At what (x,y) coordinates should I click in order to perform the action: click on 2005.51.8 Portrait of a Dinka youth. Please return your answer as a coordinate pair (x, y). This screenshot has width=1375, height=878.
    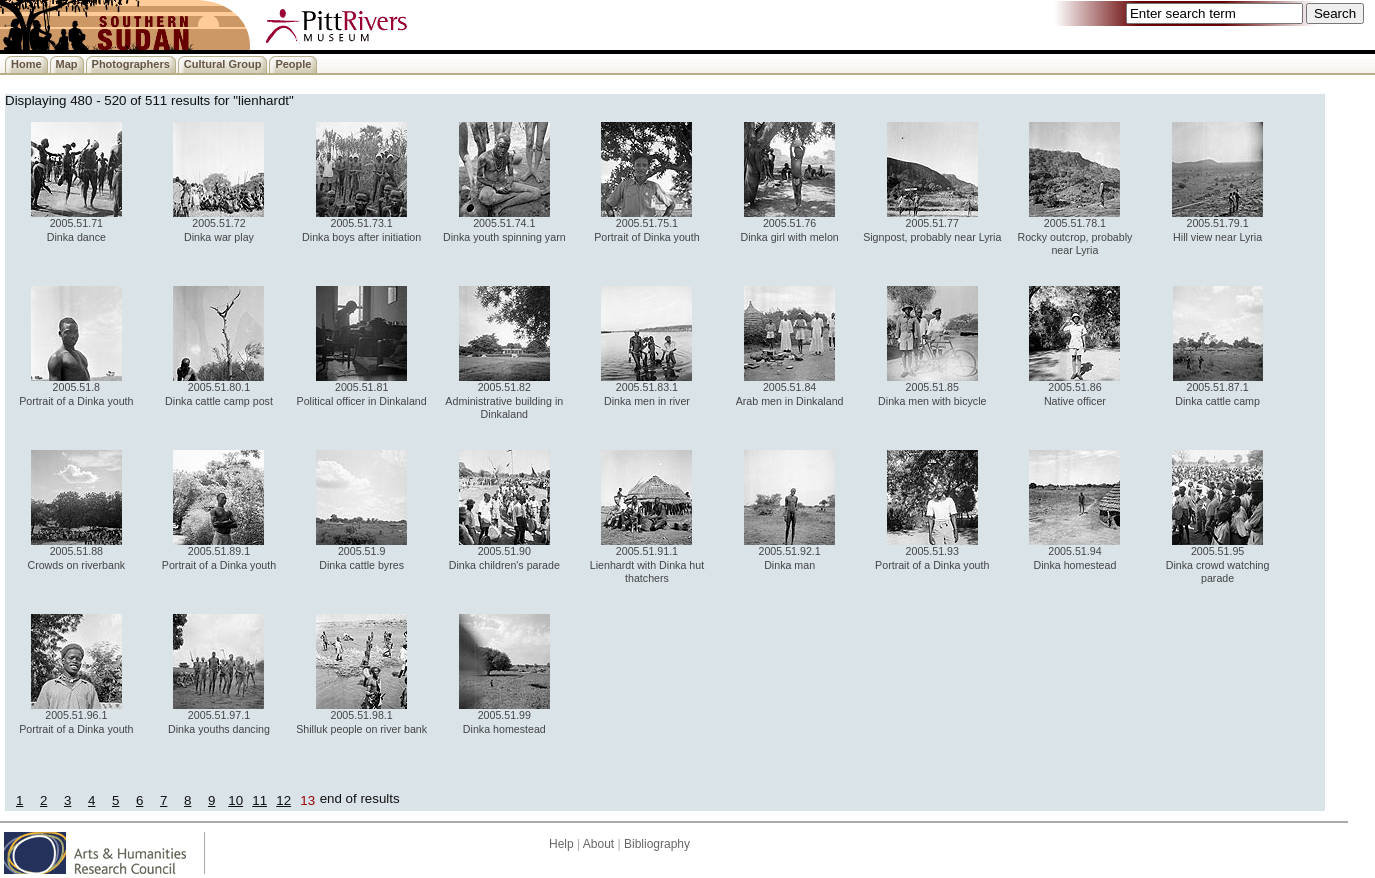
    Looking at the image, I should click on (76, 388).